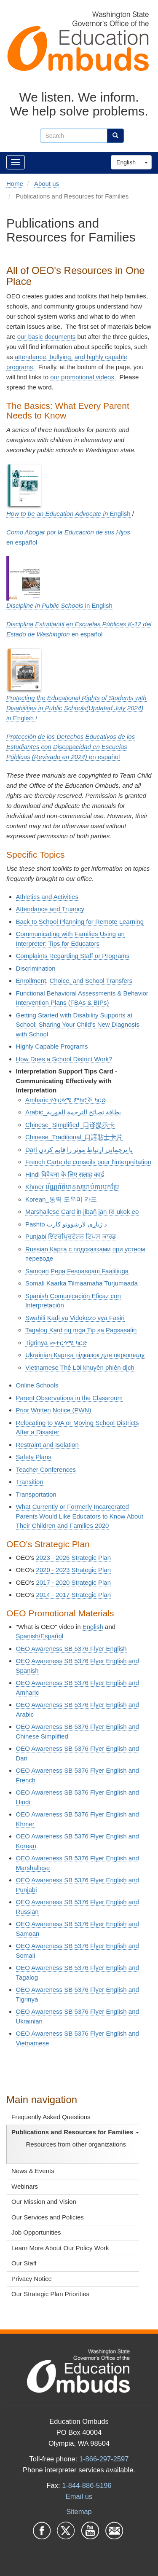 The image size is (158, 2576). I want to click on Chinese_Simplified_口译提示卡, so click(70, 1124).